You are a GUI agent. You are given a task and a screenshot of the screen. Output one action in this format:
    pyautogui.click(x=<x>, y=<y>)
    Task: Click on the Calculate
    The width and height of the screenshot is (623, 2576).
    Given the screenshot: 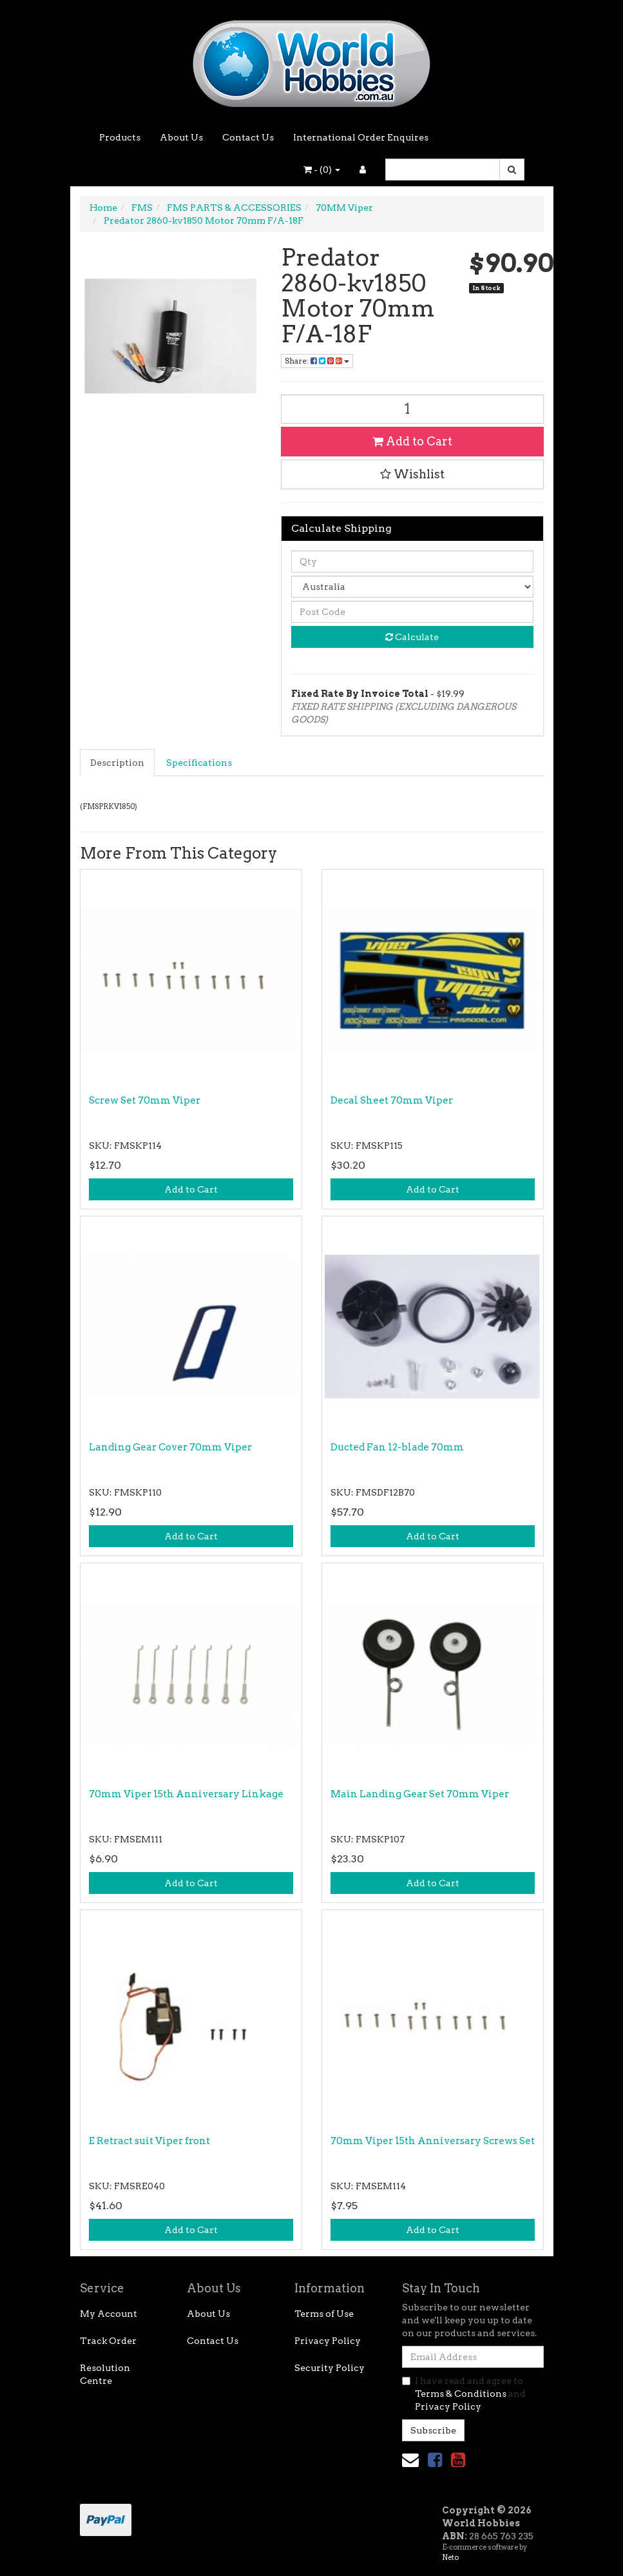 What is the action you would take?
    pyautogui.click(x=412, y=637)
    